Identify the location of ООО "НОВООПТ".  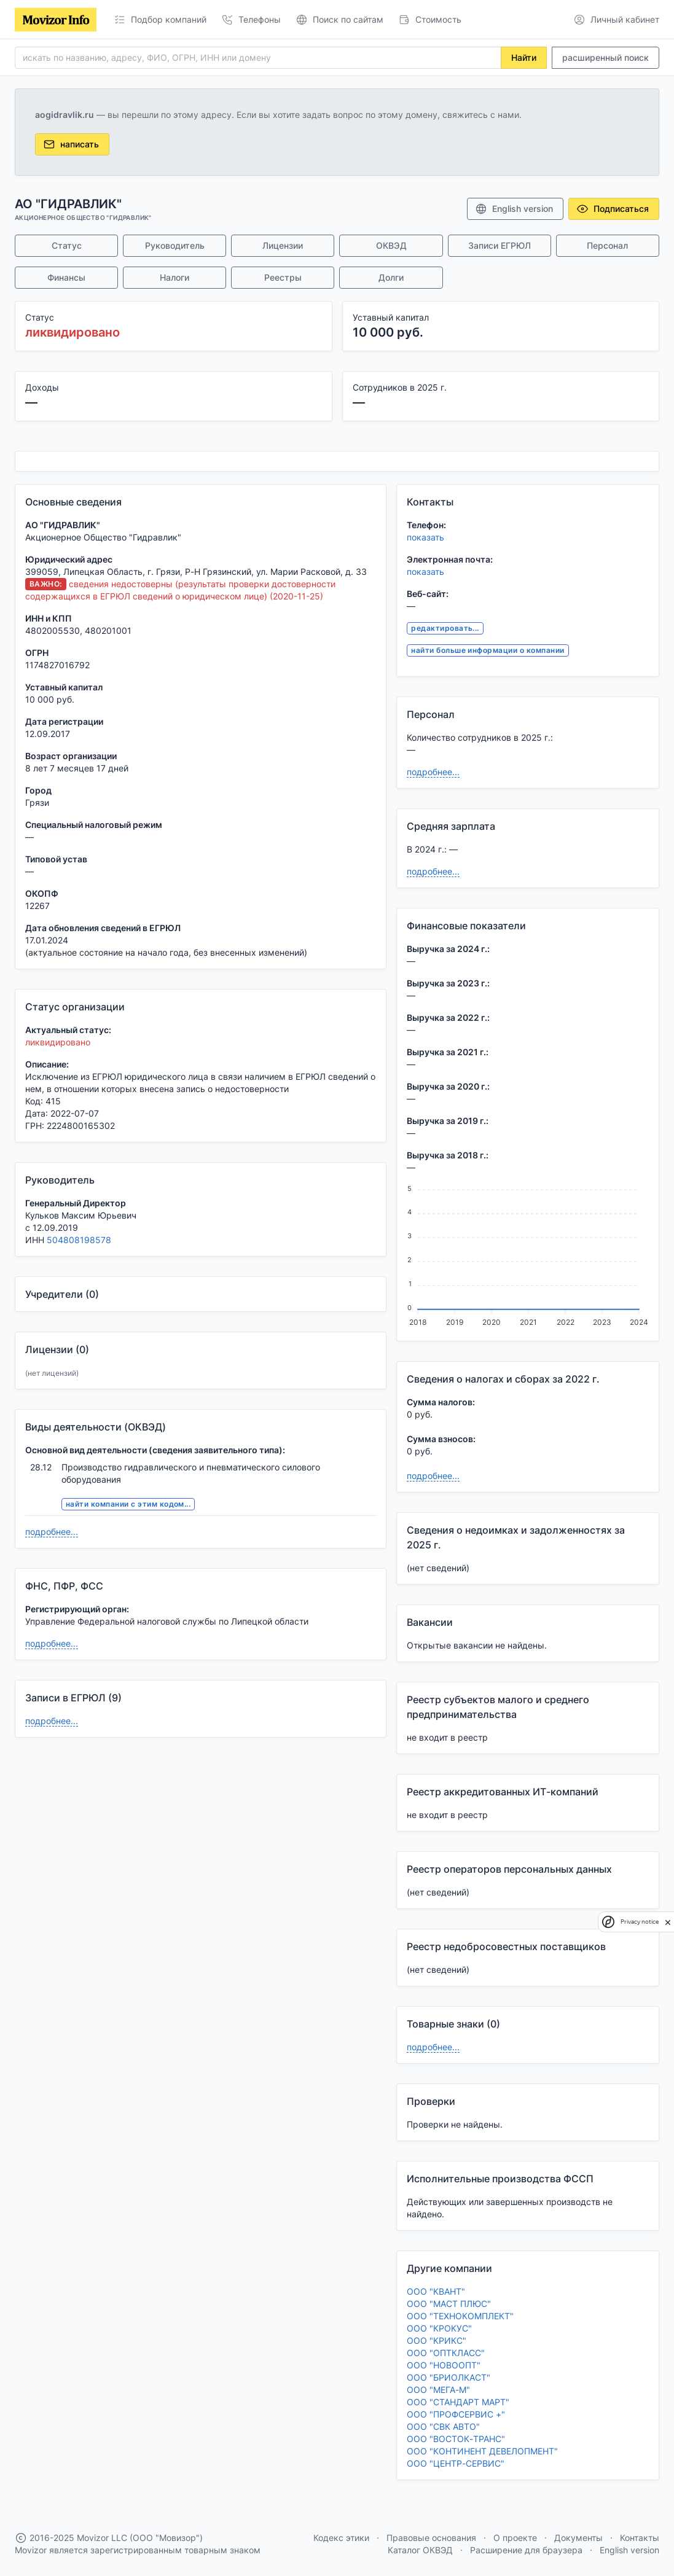
(443, 2365).